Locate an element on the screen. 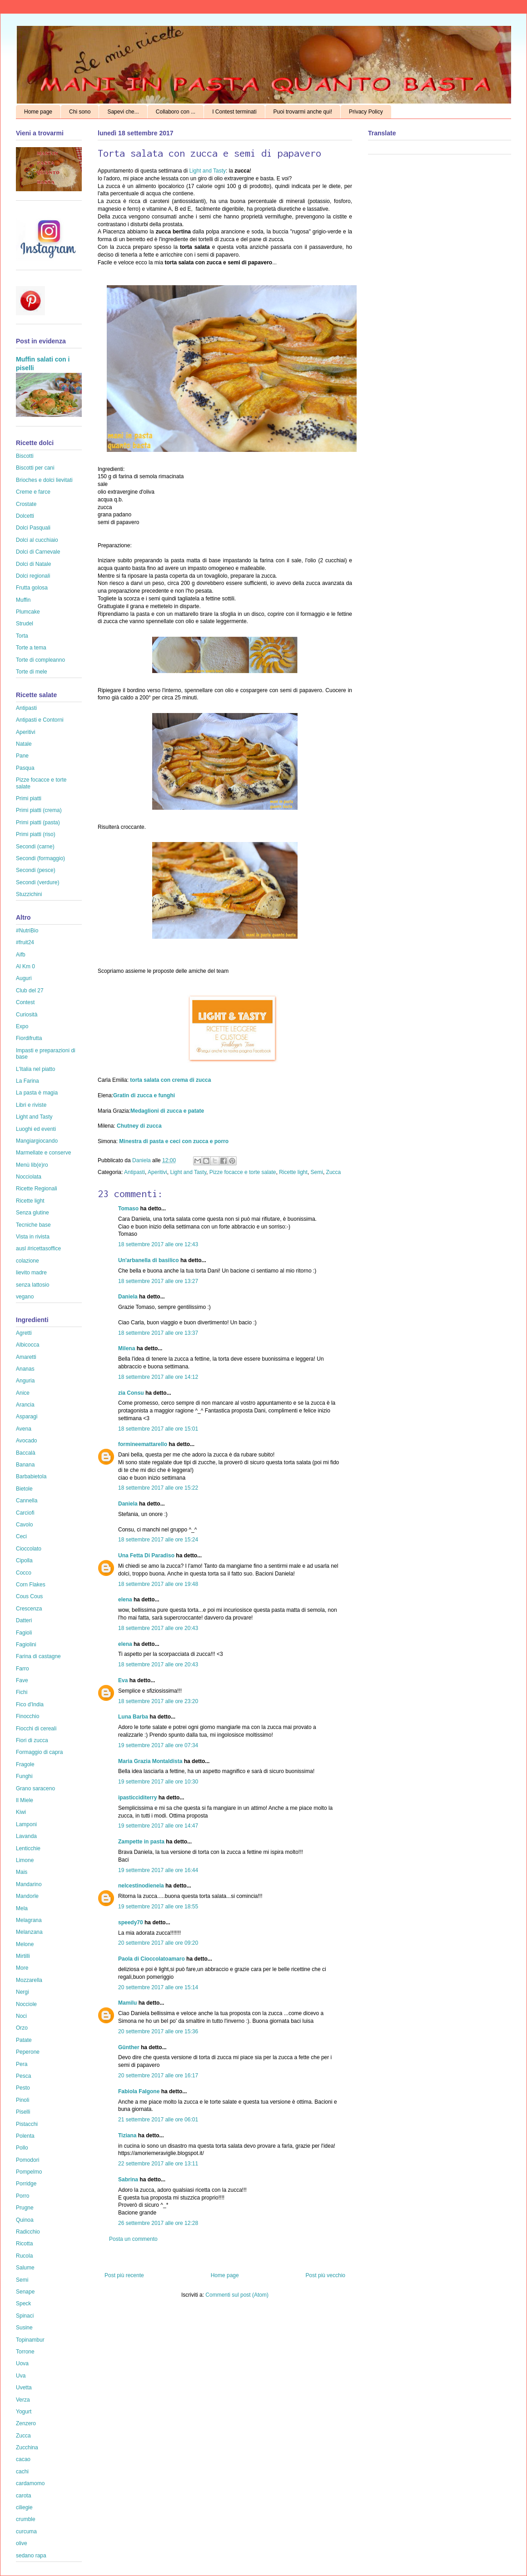 The height and width of the screenshot is (2576, 527). Datteri is located at coordinates (24, 1620).